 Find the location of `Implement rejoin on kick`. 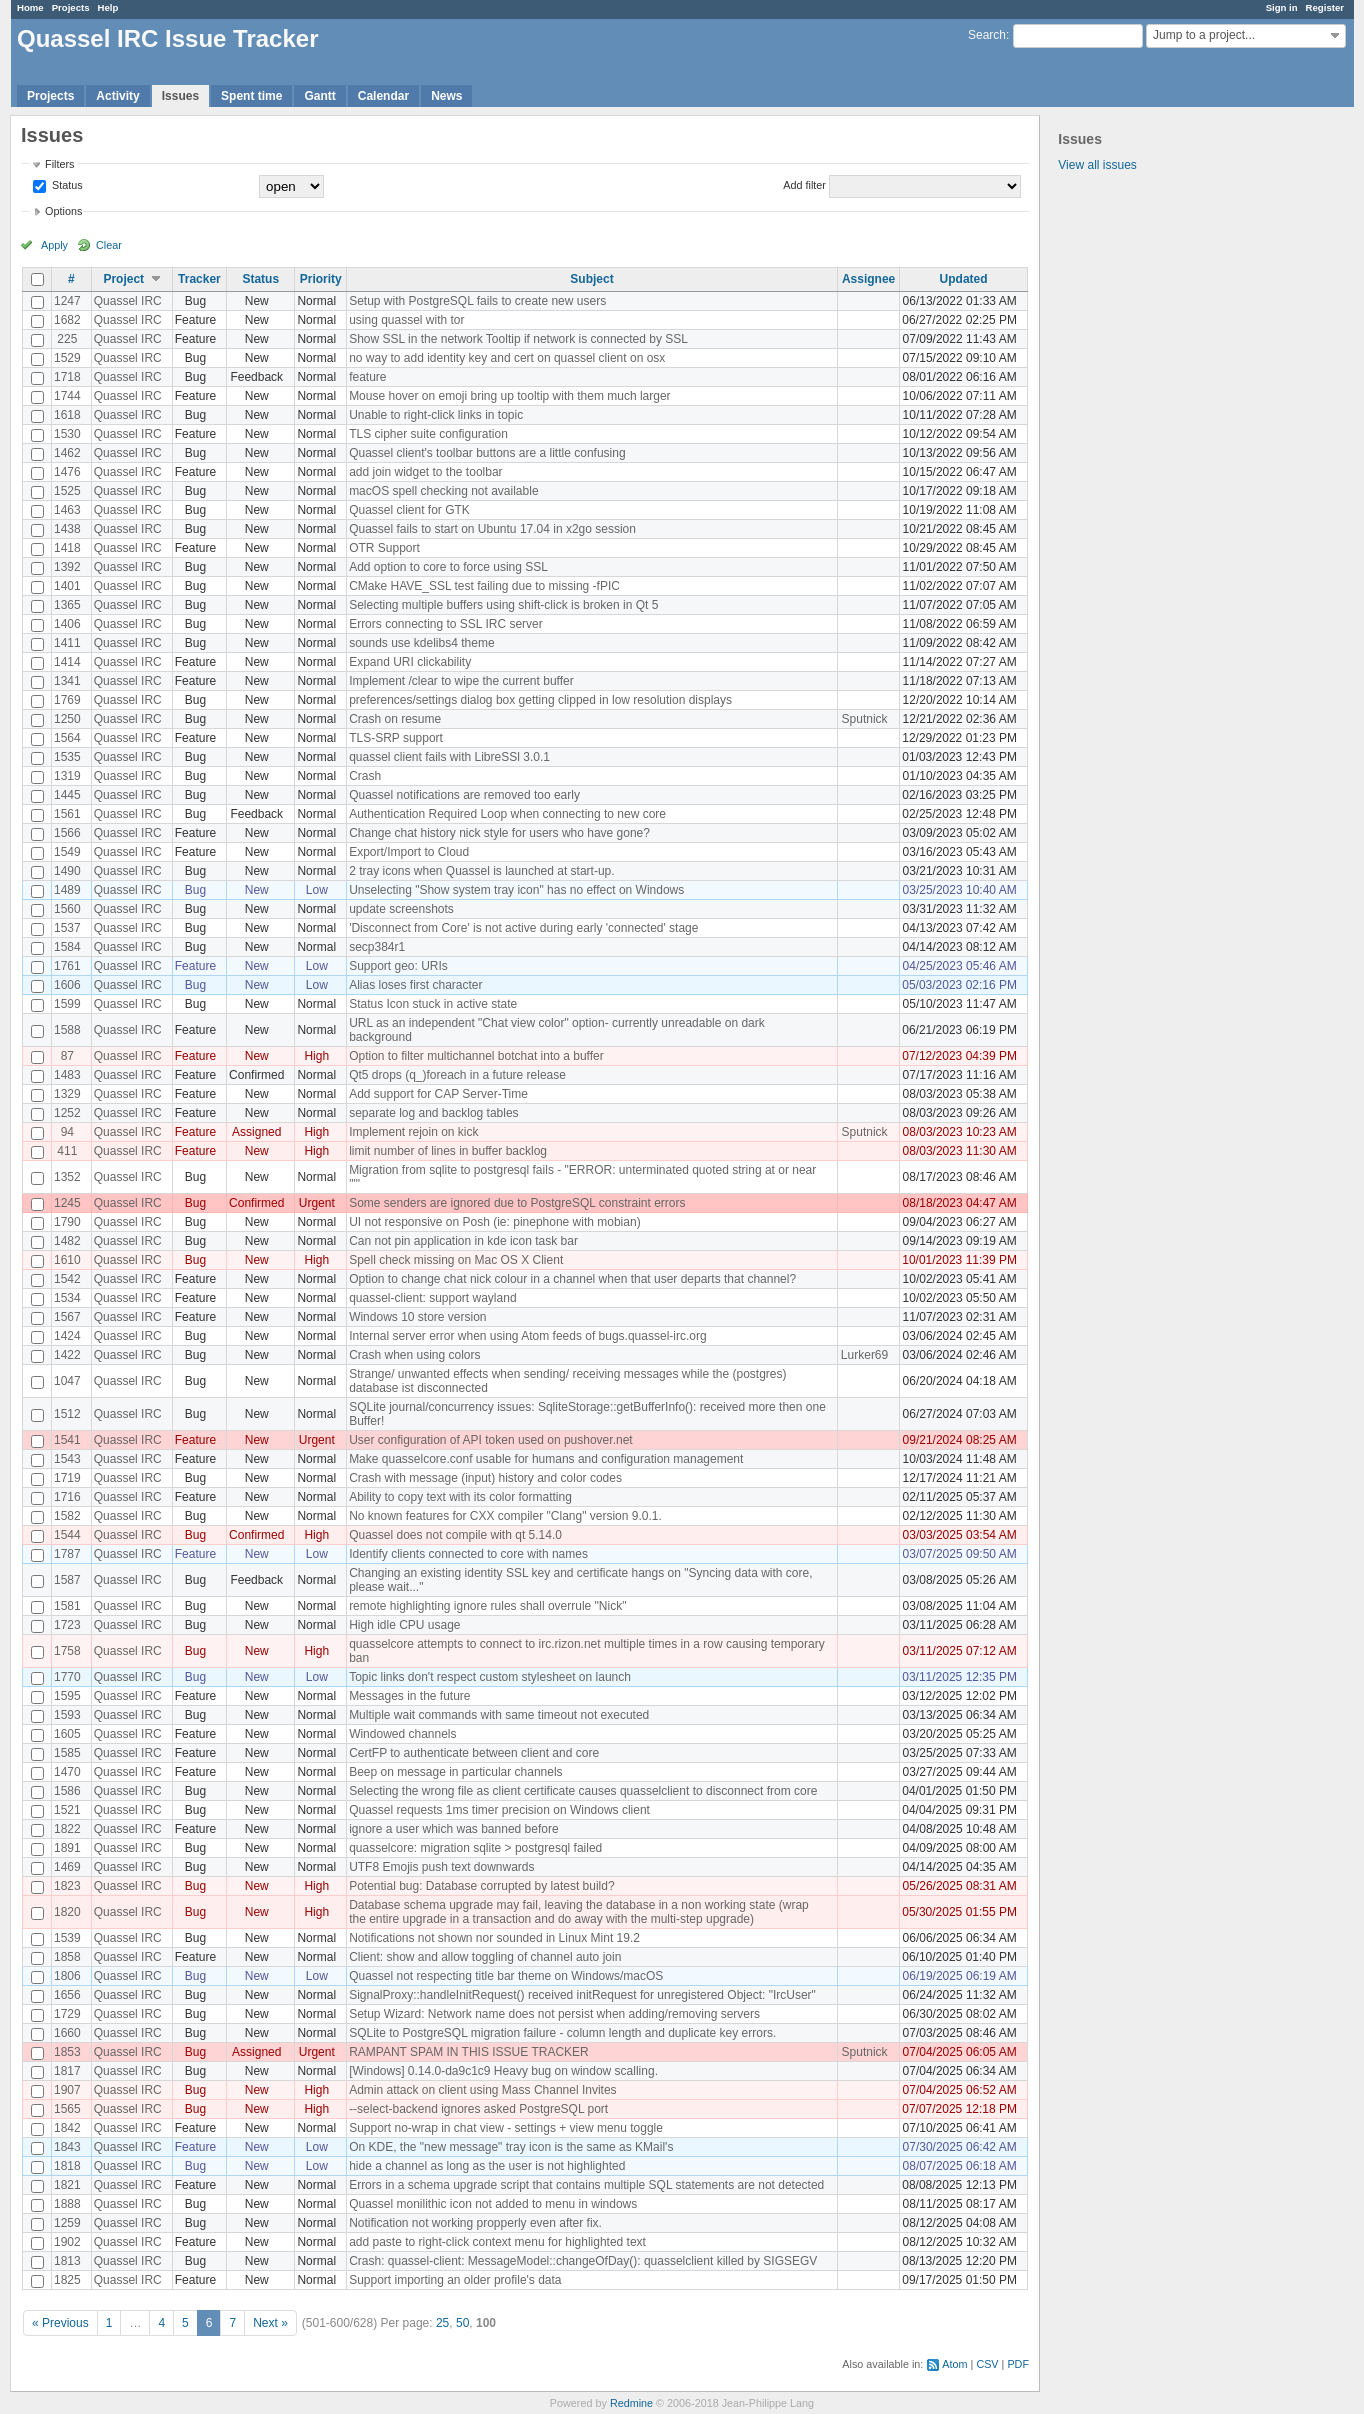

Implement rejoin on kick is located at coordinates (413, 1132).